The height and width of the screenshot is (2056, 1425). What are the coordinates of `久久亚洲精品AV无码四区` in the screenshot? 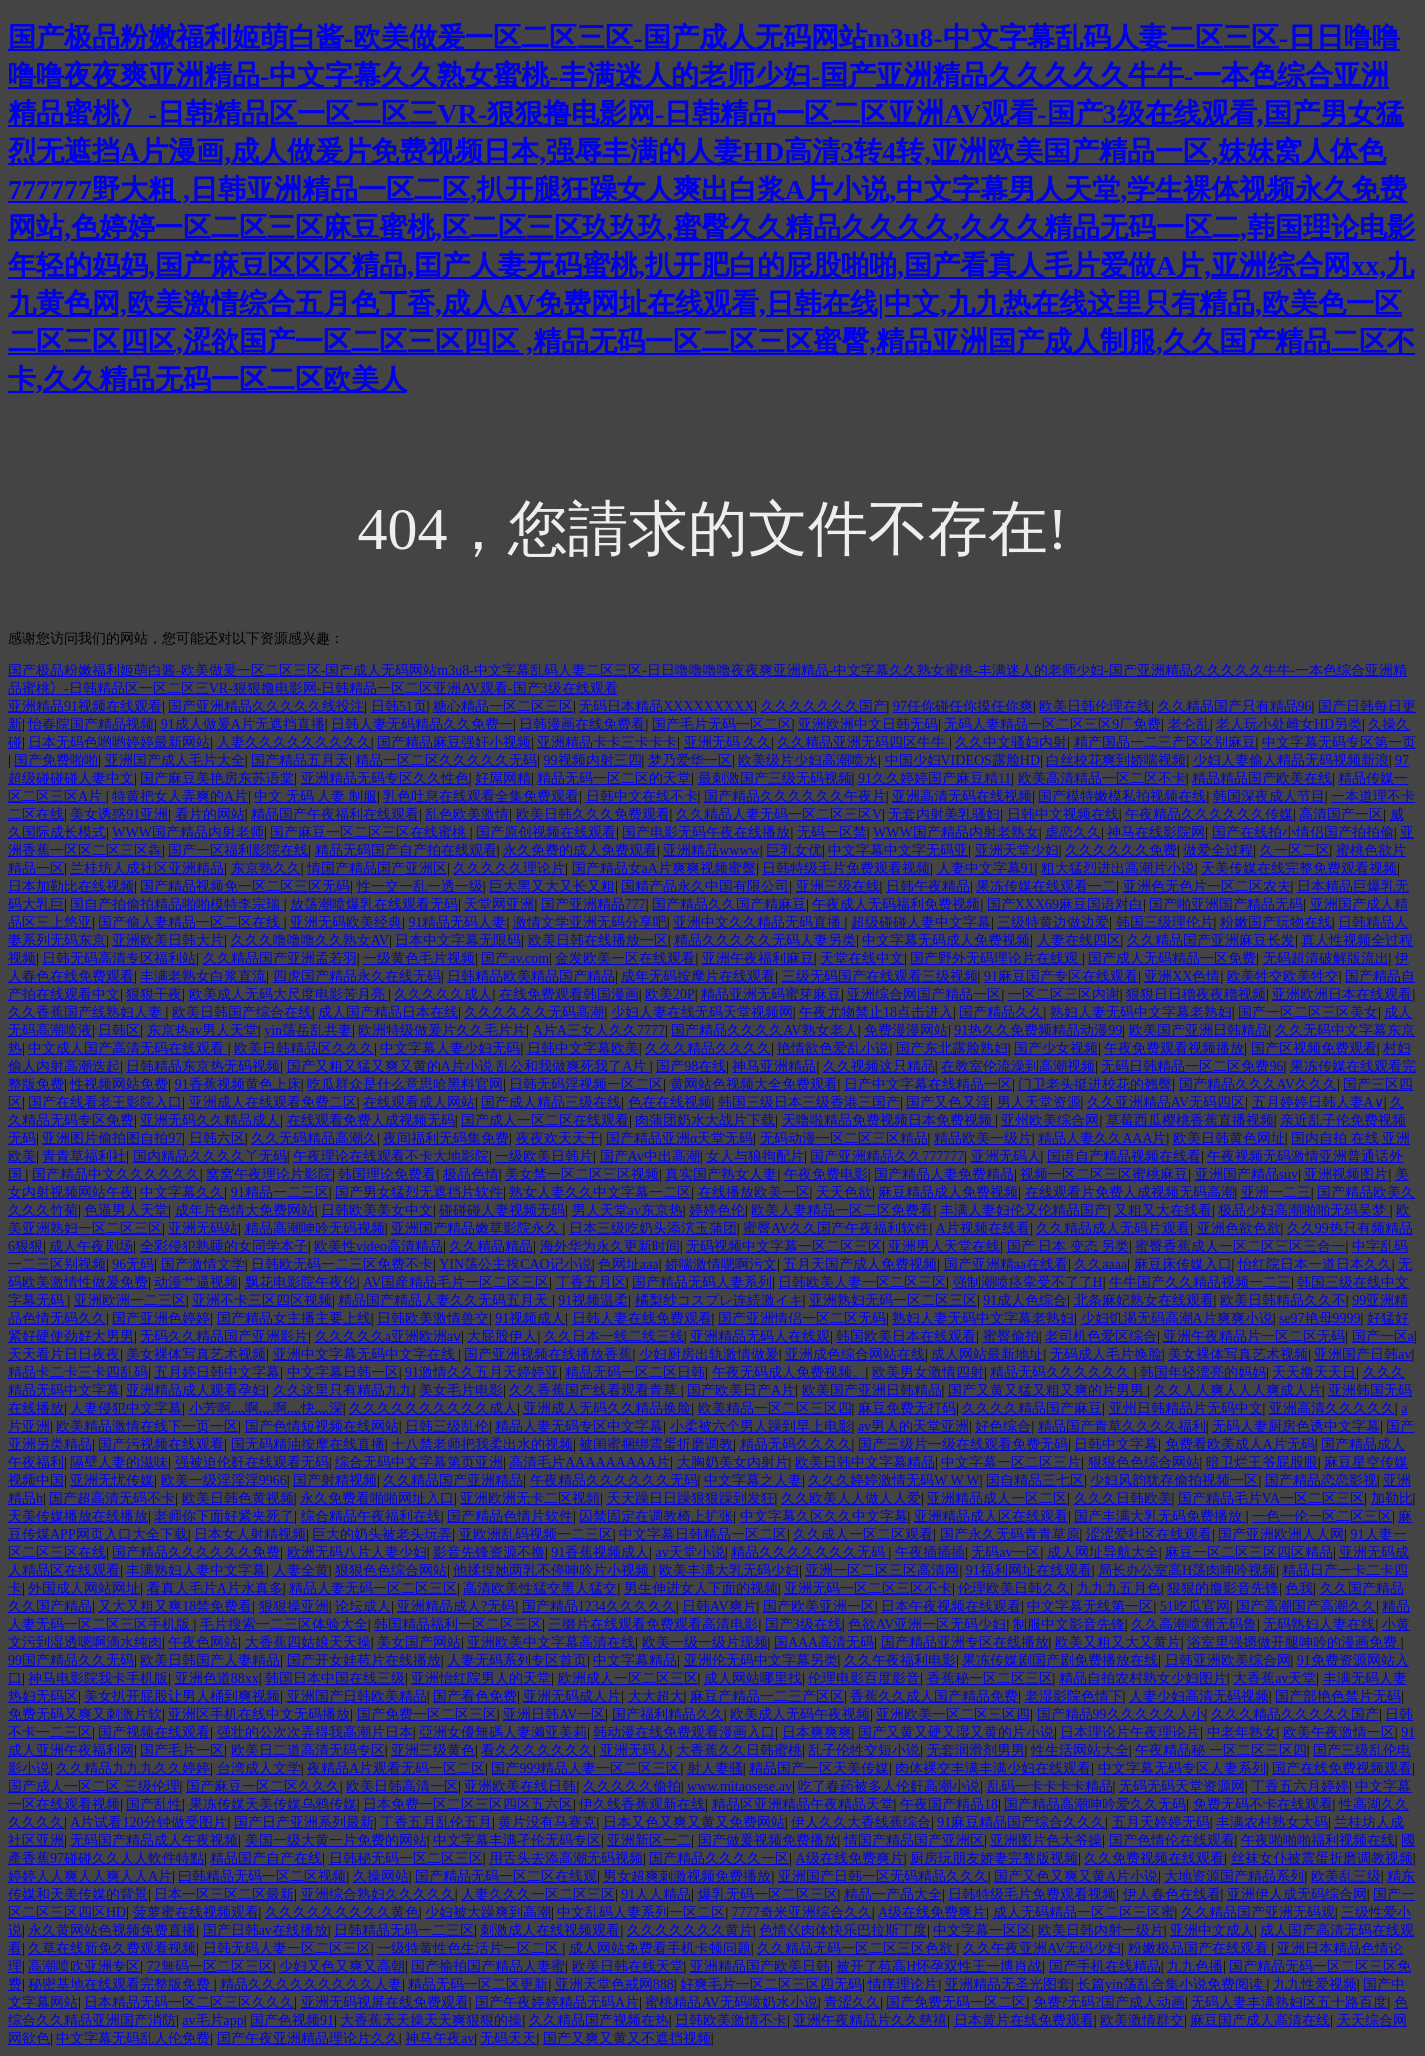 It's located at (1166, 1102).